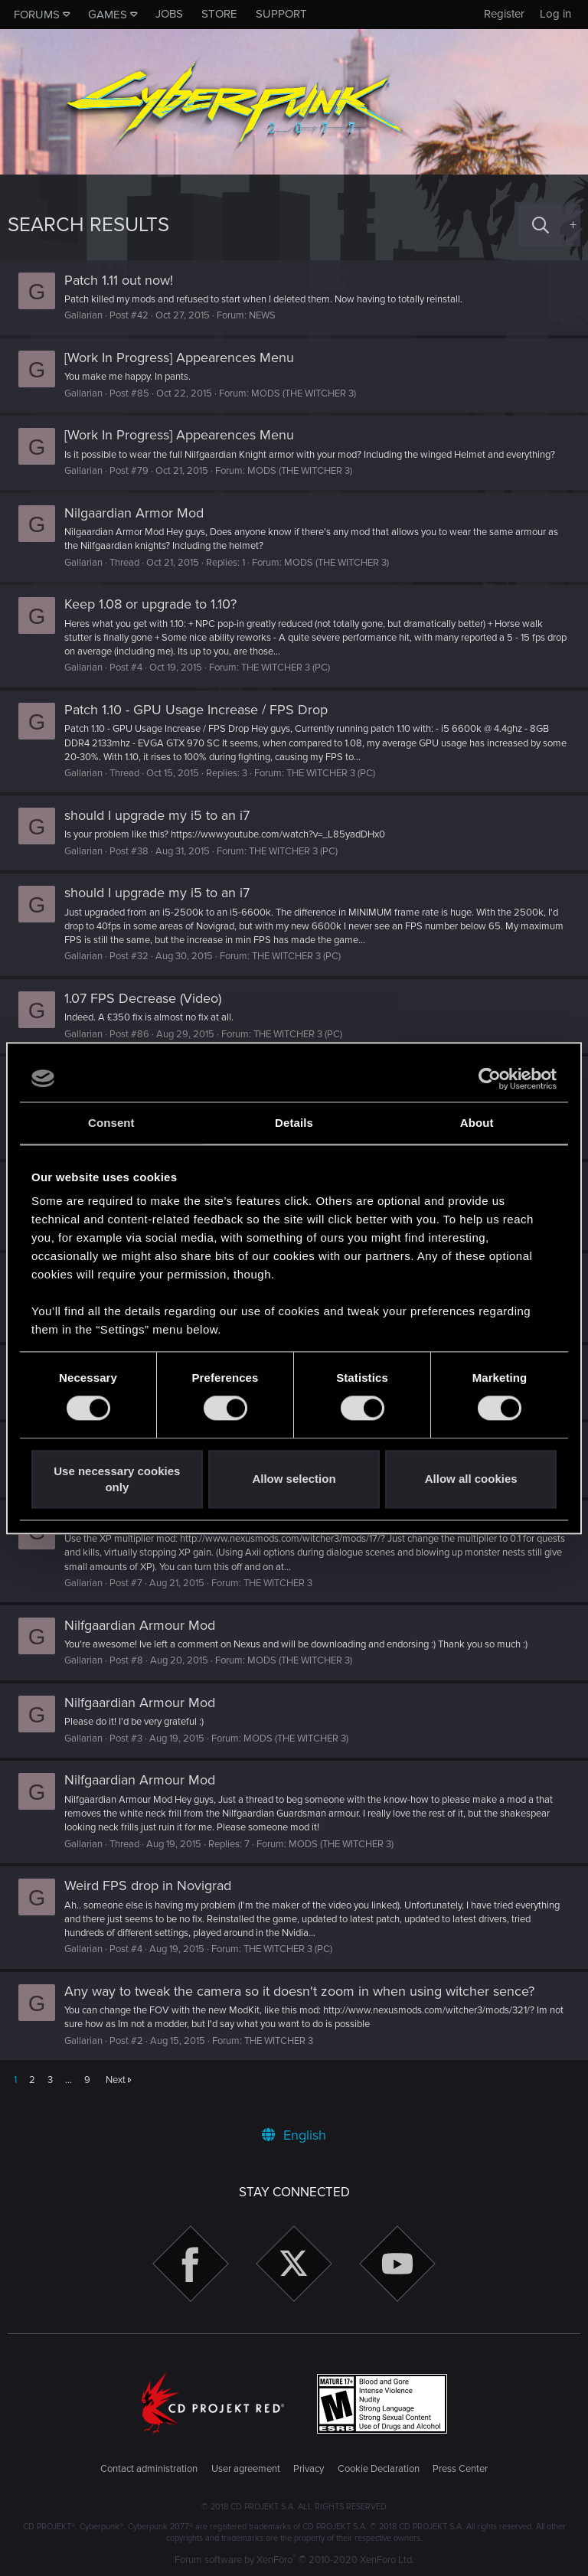 The height and width of the screenshot is (2576, 588). I want to click on Forum software by XenForo, so click(294, 2560).